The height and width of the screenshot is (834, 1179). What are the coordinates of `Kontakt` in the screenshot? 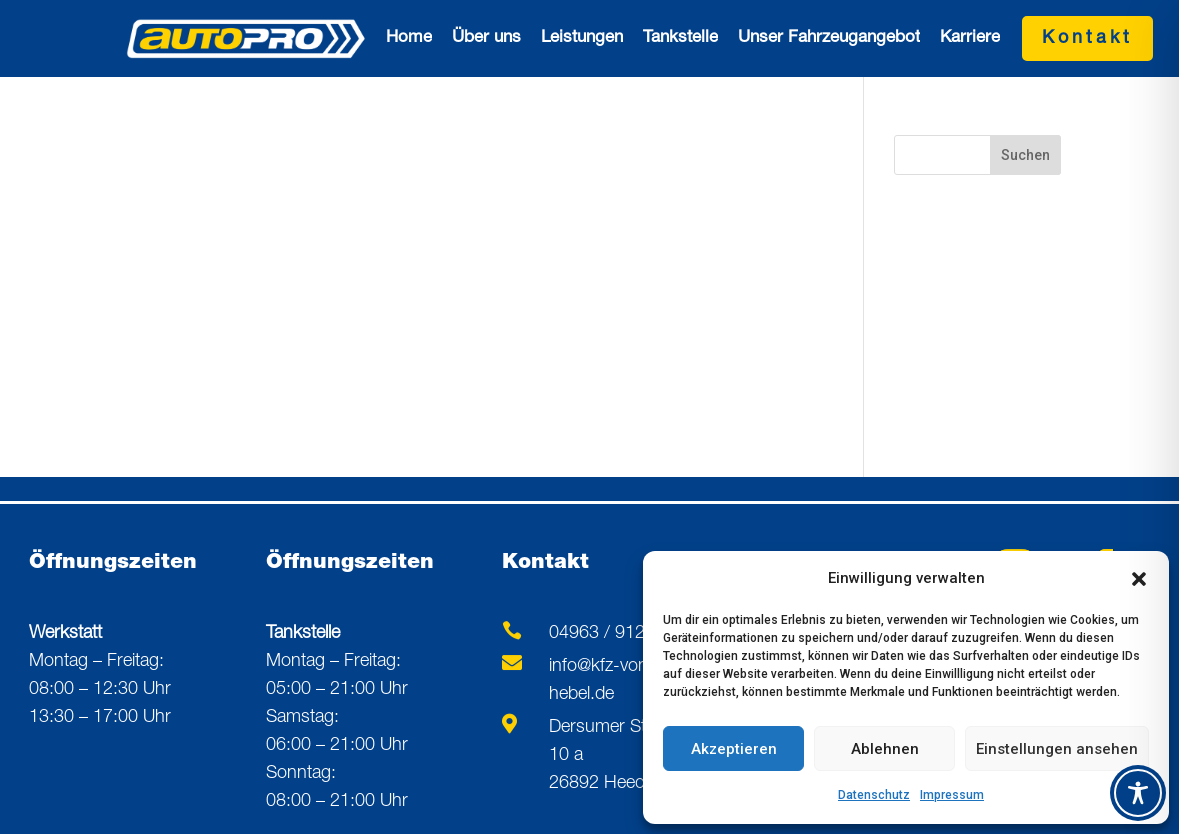 It's located at (1087, 39).